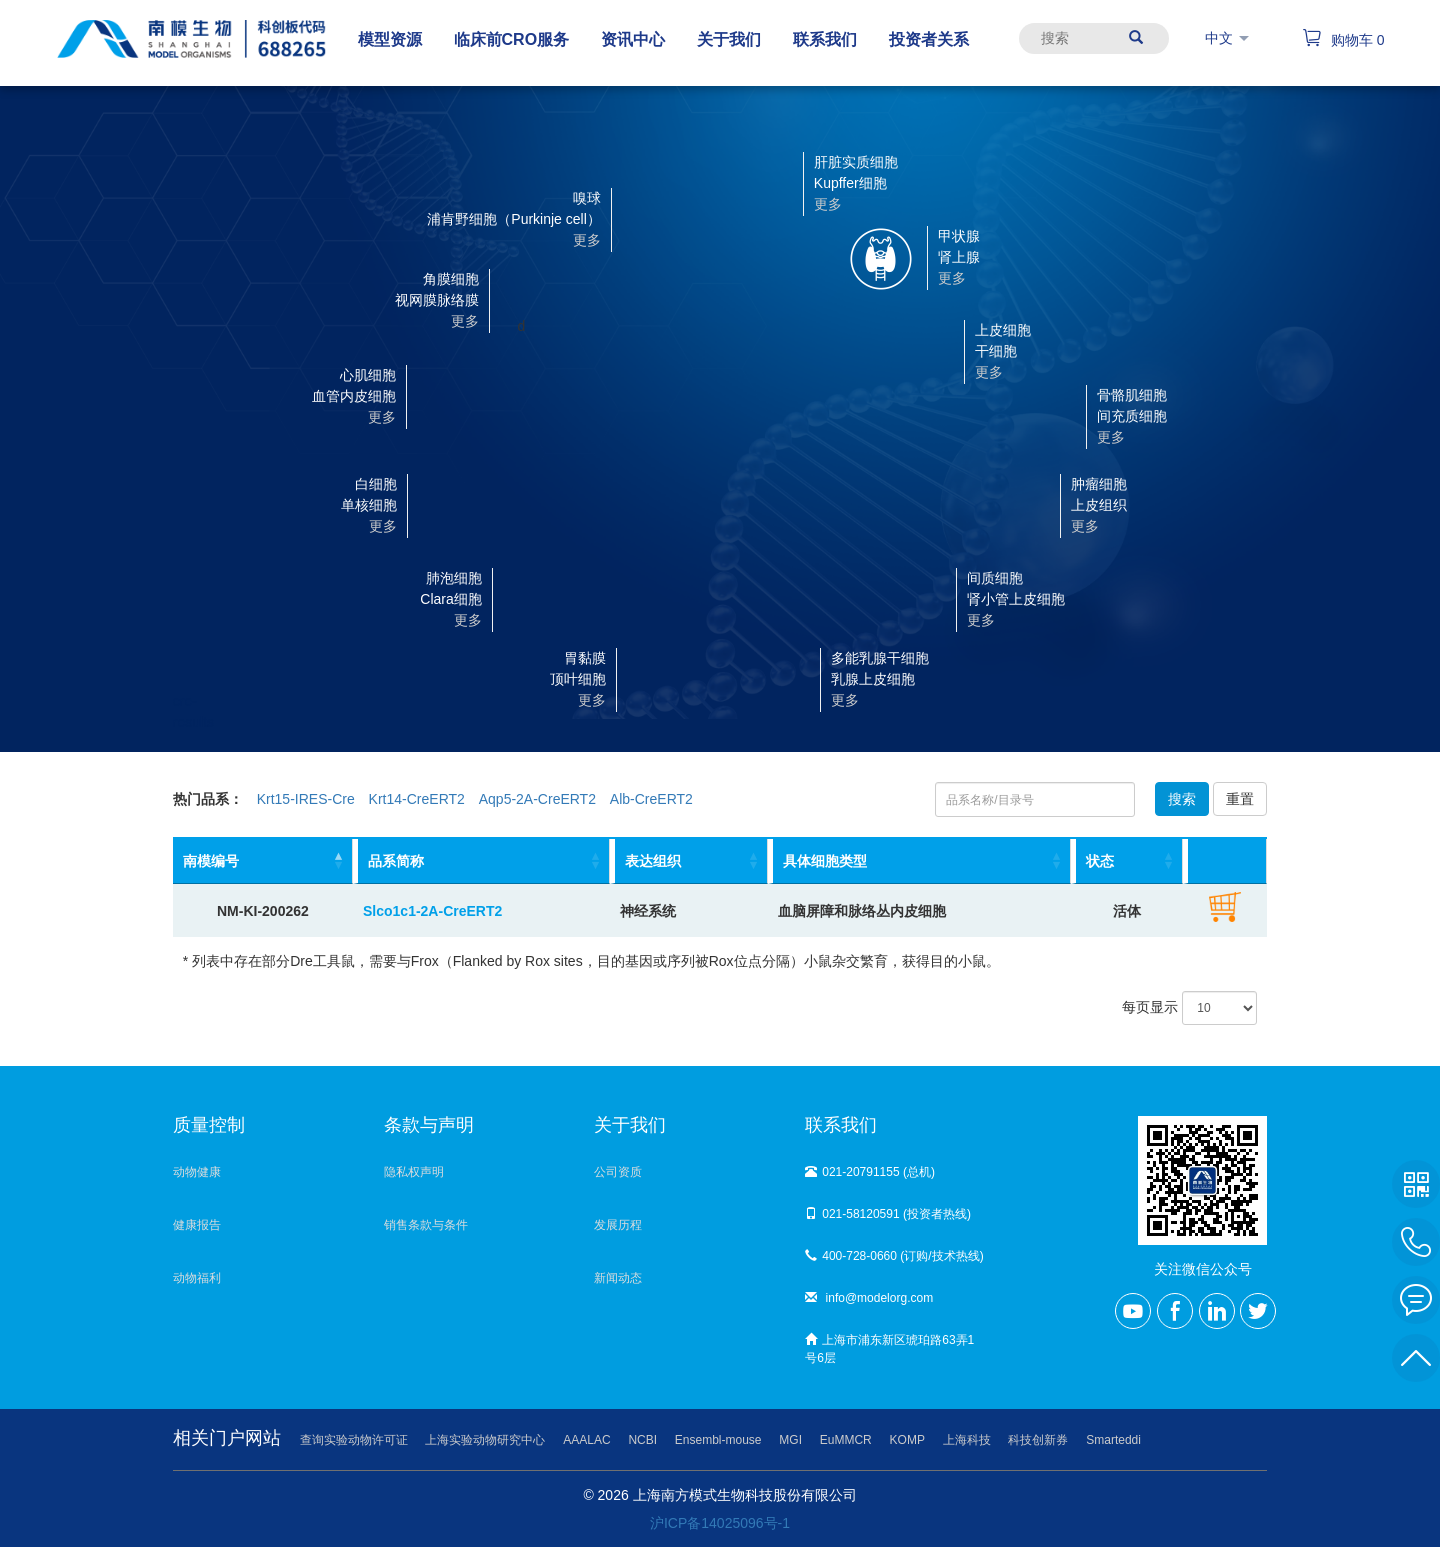  I want to click on 动物福利, so click(197, 1278).